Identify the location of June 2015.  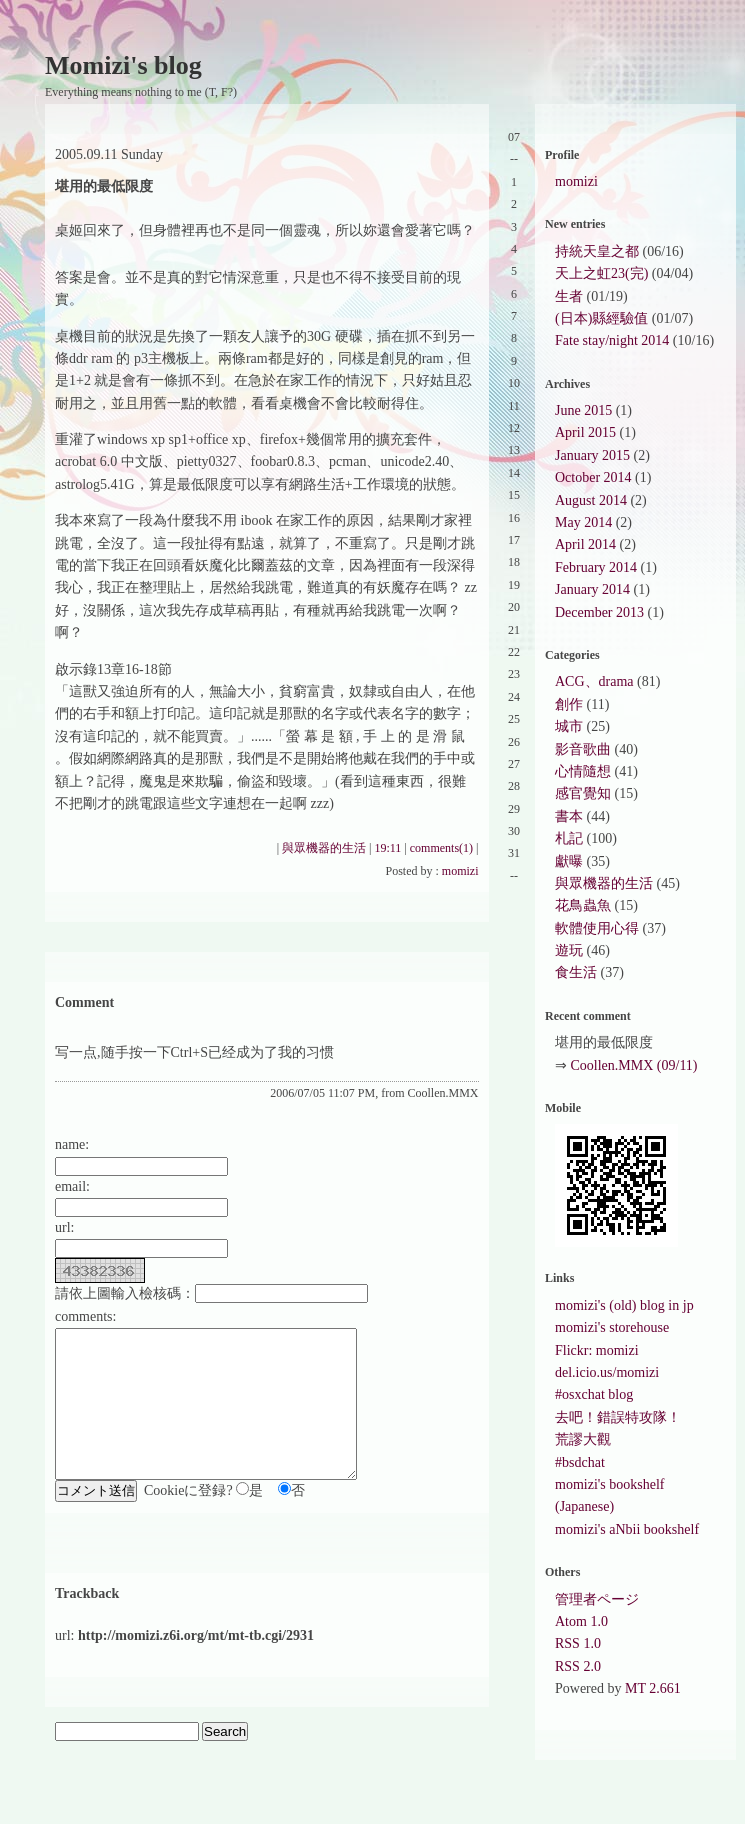
(583, 410).